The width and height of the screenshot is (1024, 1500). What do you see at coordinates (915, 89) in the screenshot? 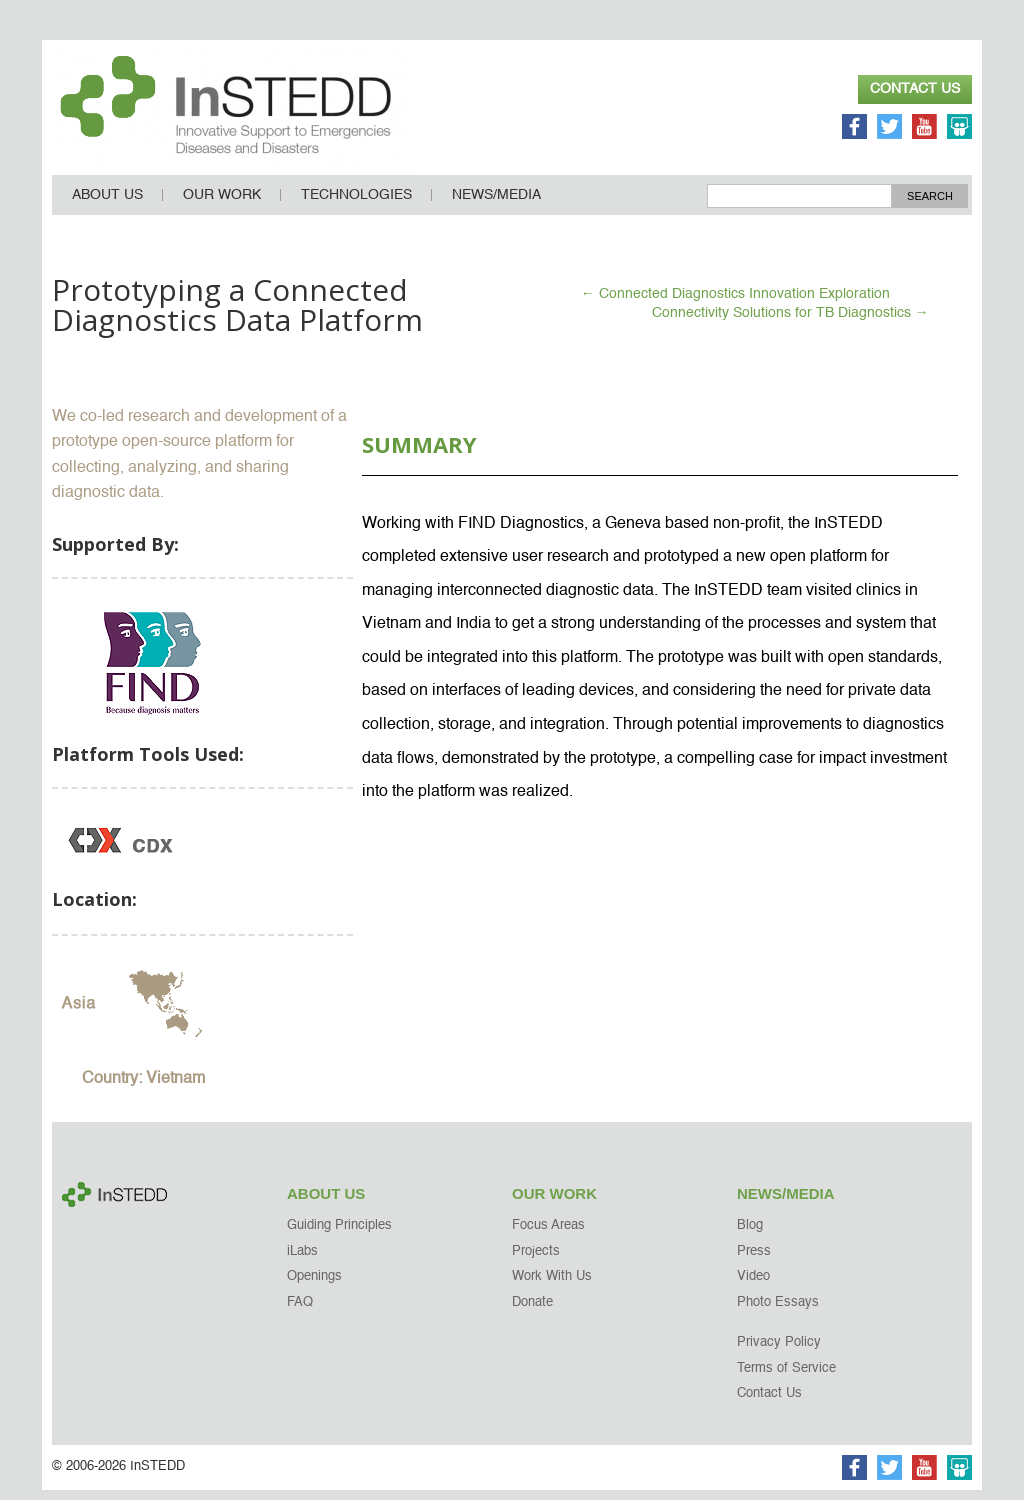
I see `Contact Us` at bounding box center [915, 89].